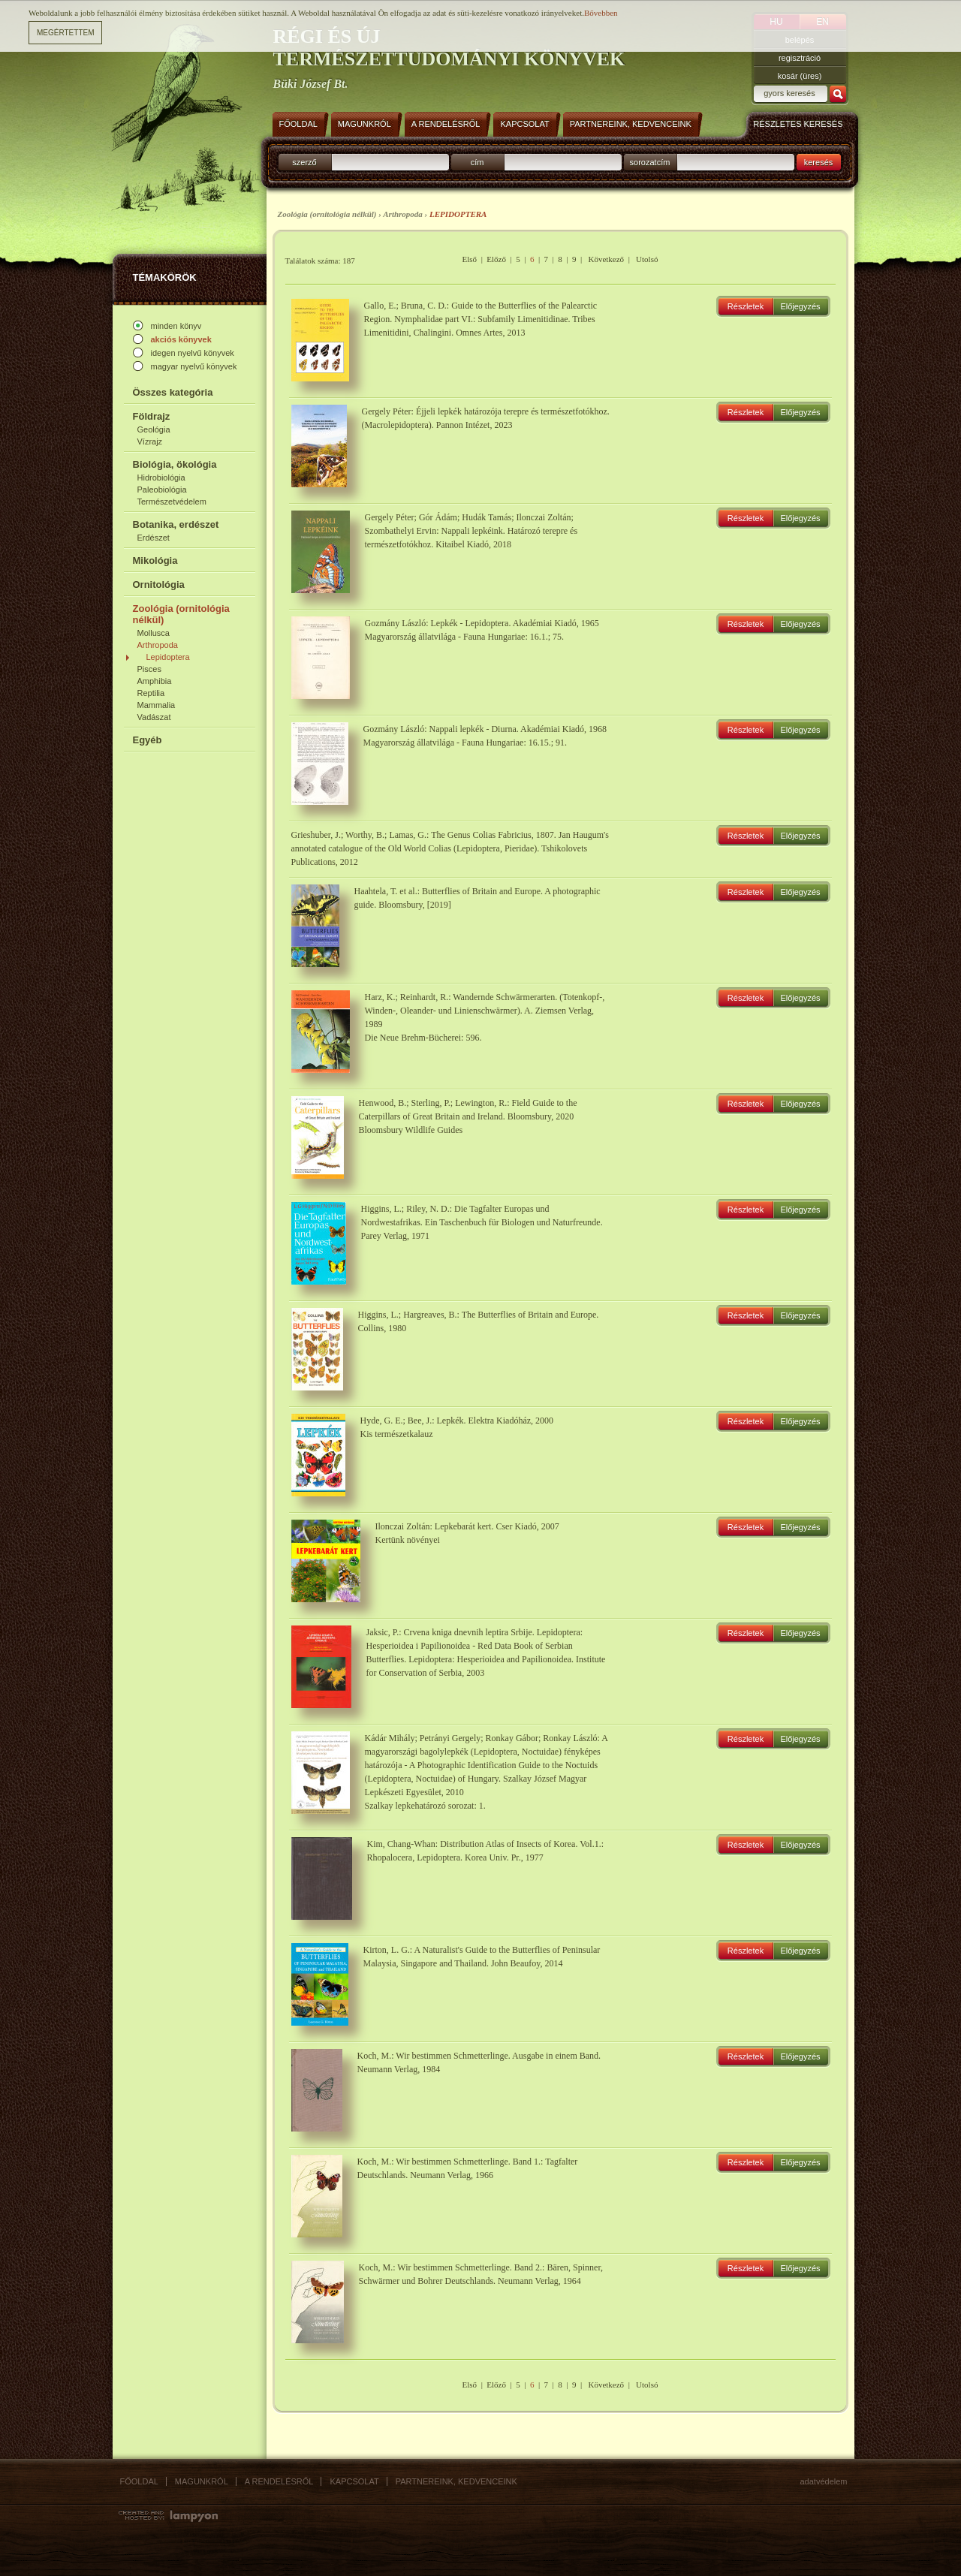 Image resolution: width=961 pixels, height=2576 pixels. Describe the element at coordinates (153, 632) in the screenshot. I see `Mollusca` at that location.